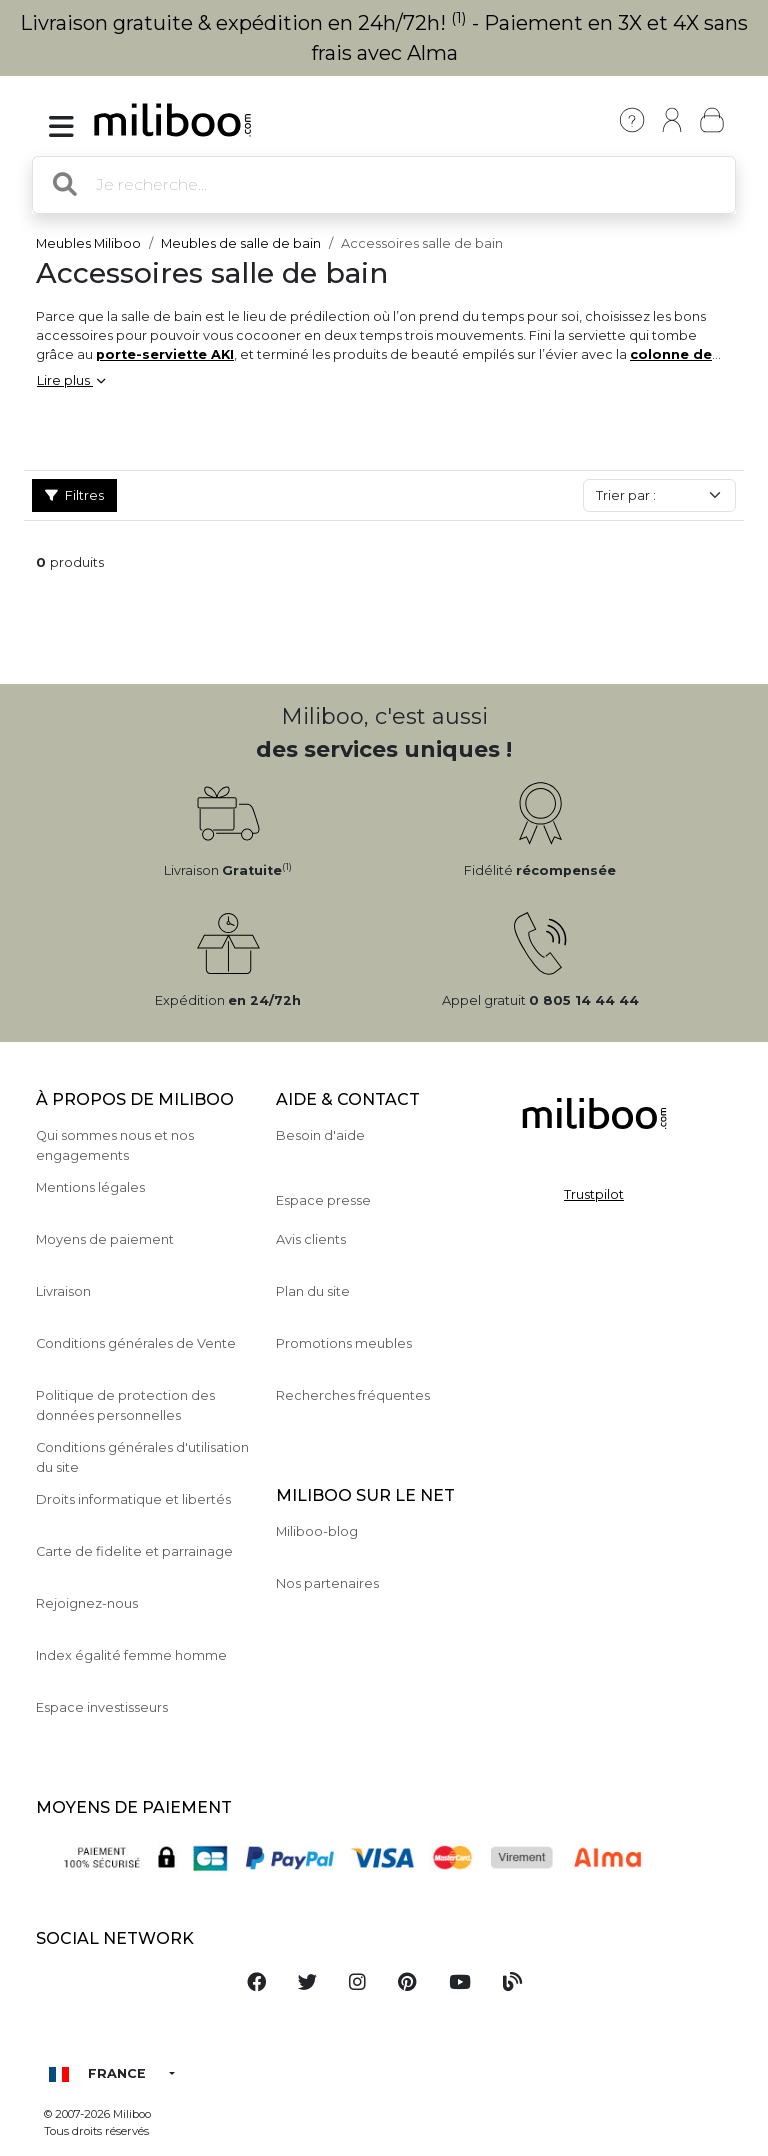  I want to click on Livraison, so click(63, 1291).